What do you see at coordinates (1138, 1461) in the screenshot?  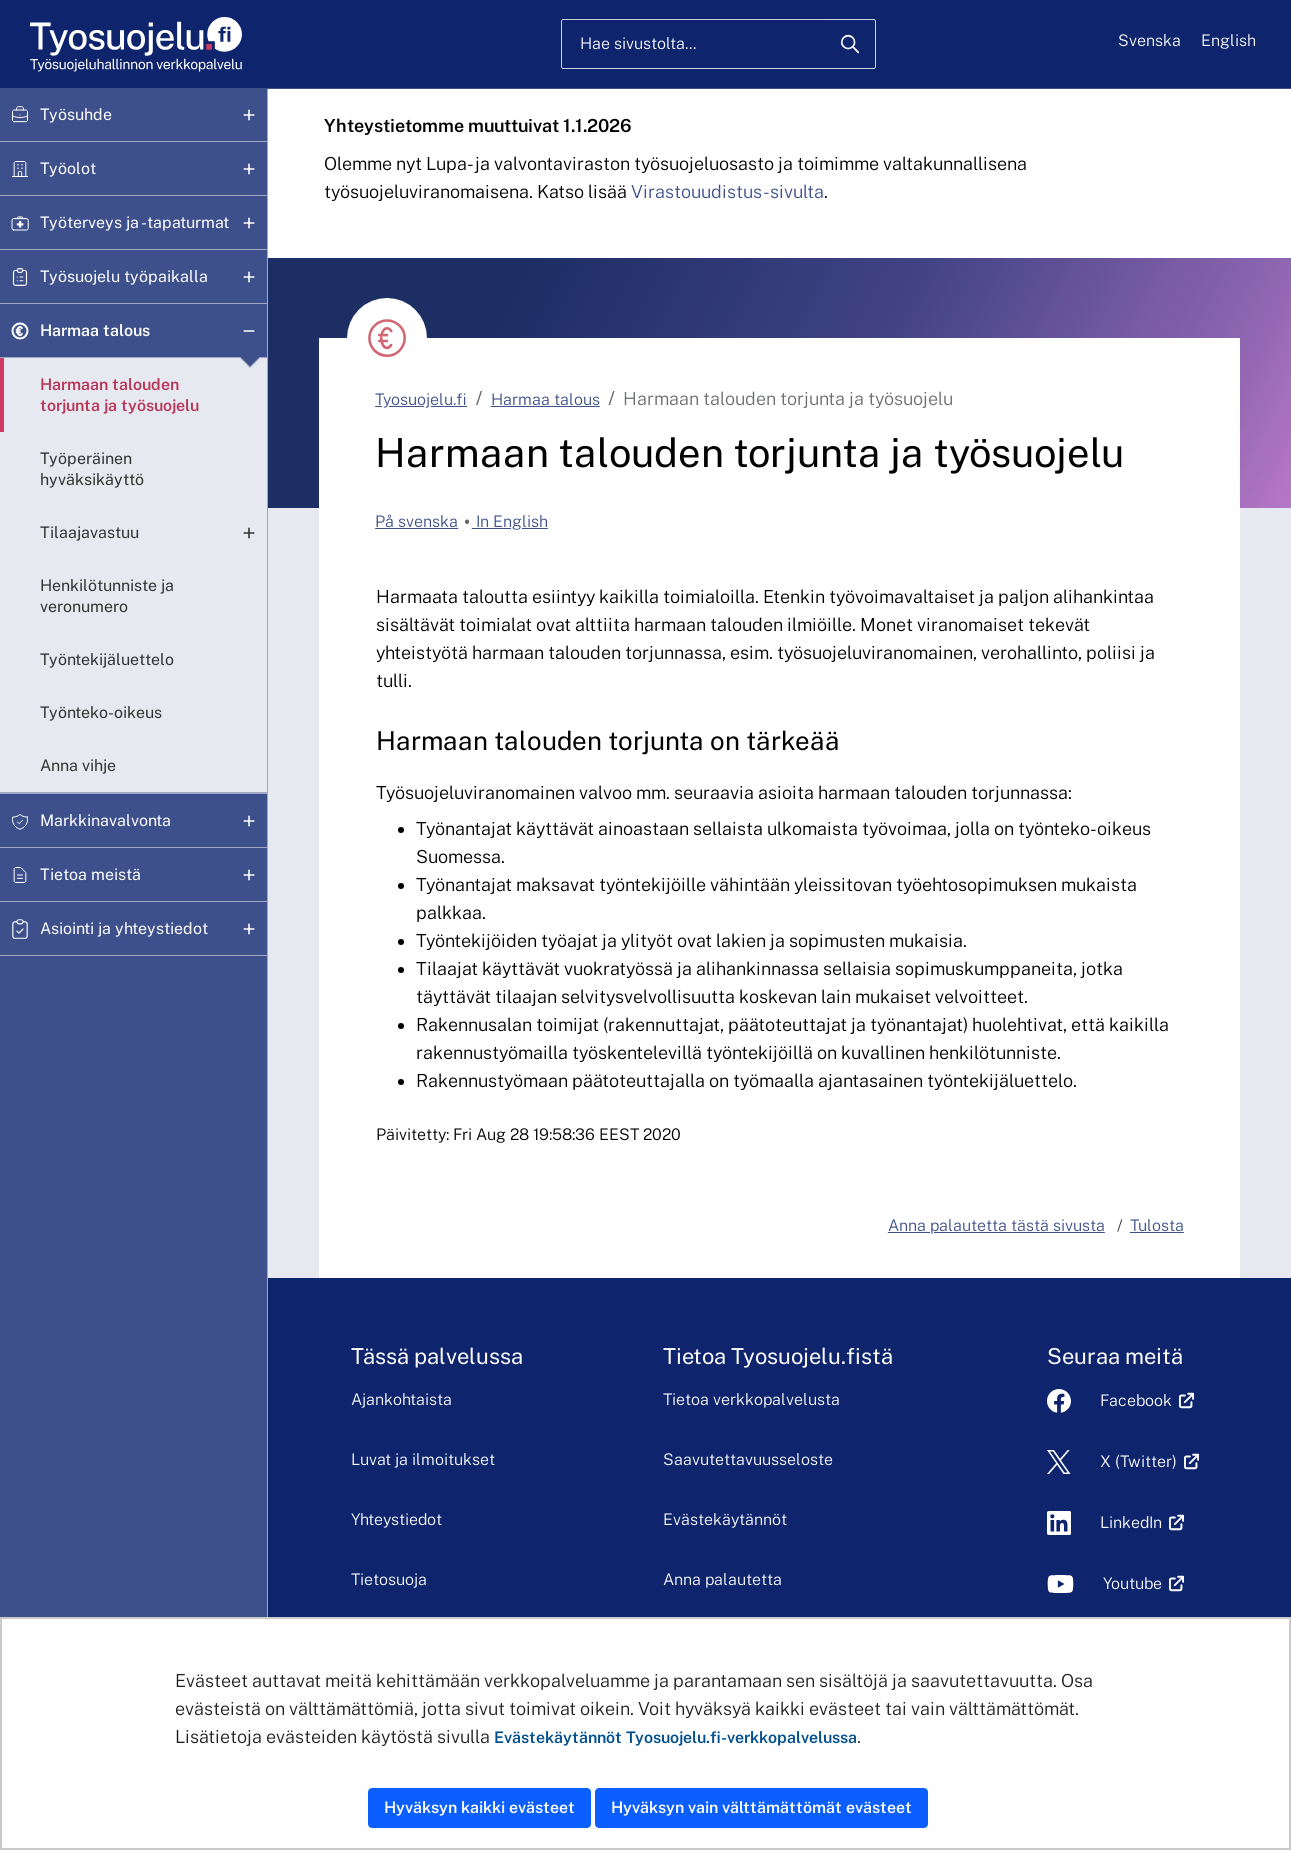 I see `X (Twitter)` at bounding box center [1138, 1461].